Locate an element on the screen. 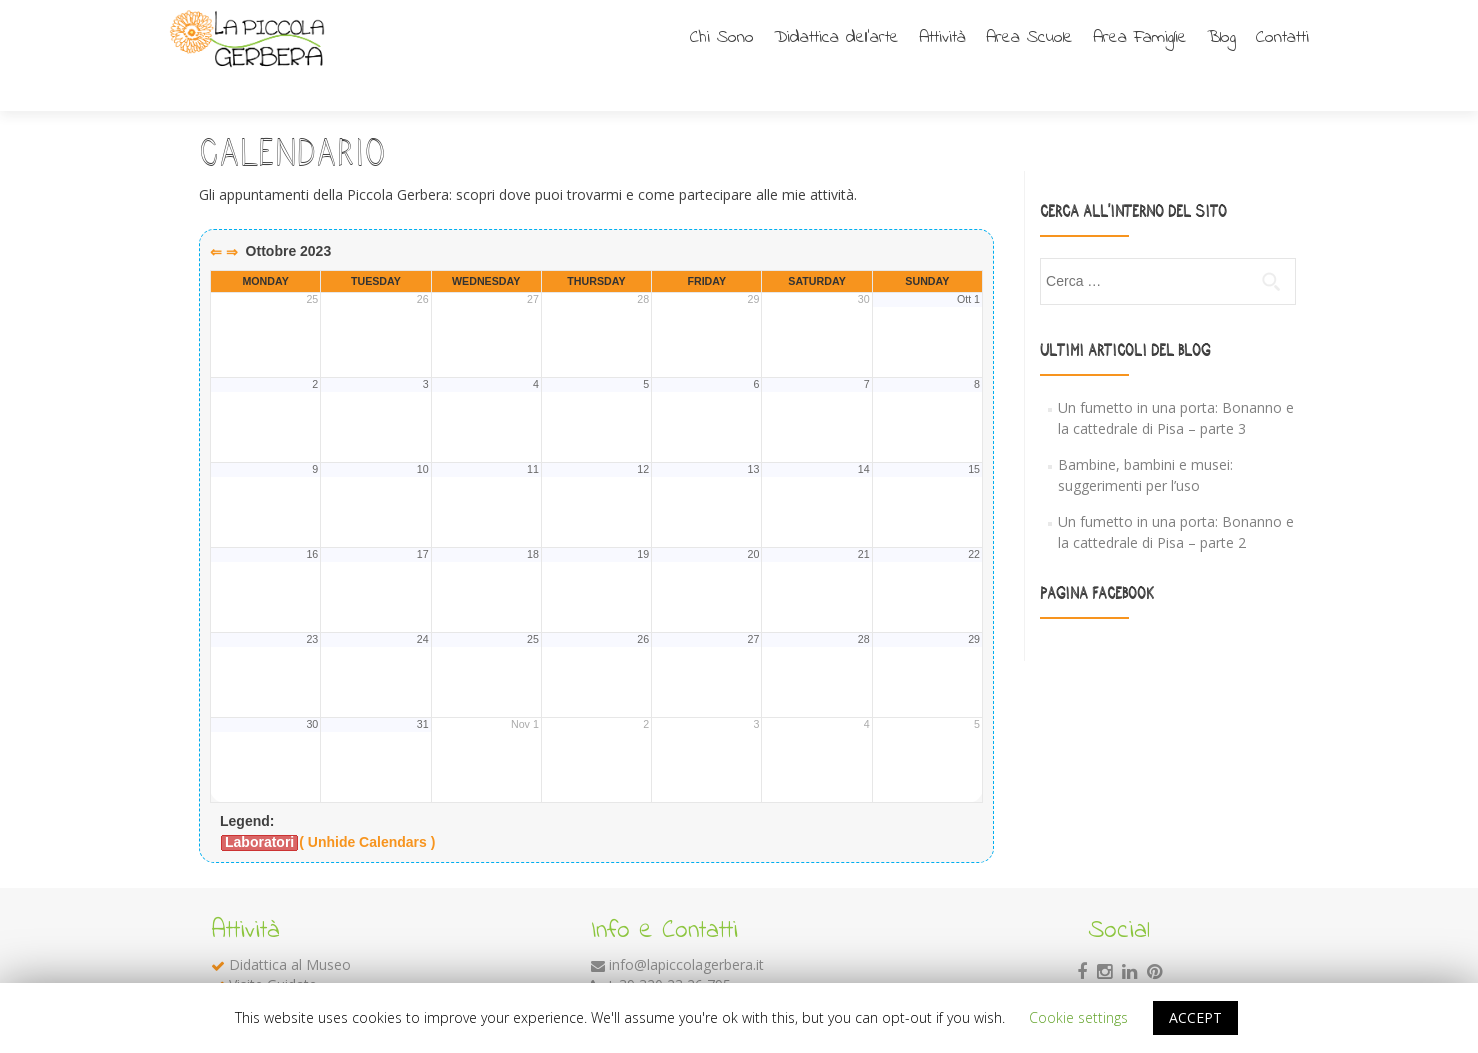  Laboratori Didattici is located at coordinates (291, 969).